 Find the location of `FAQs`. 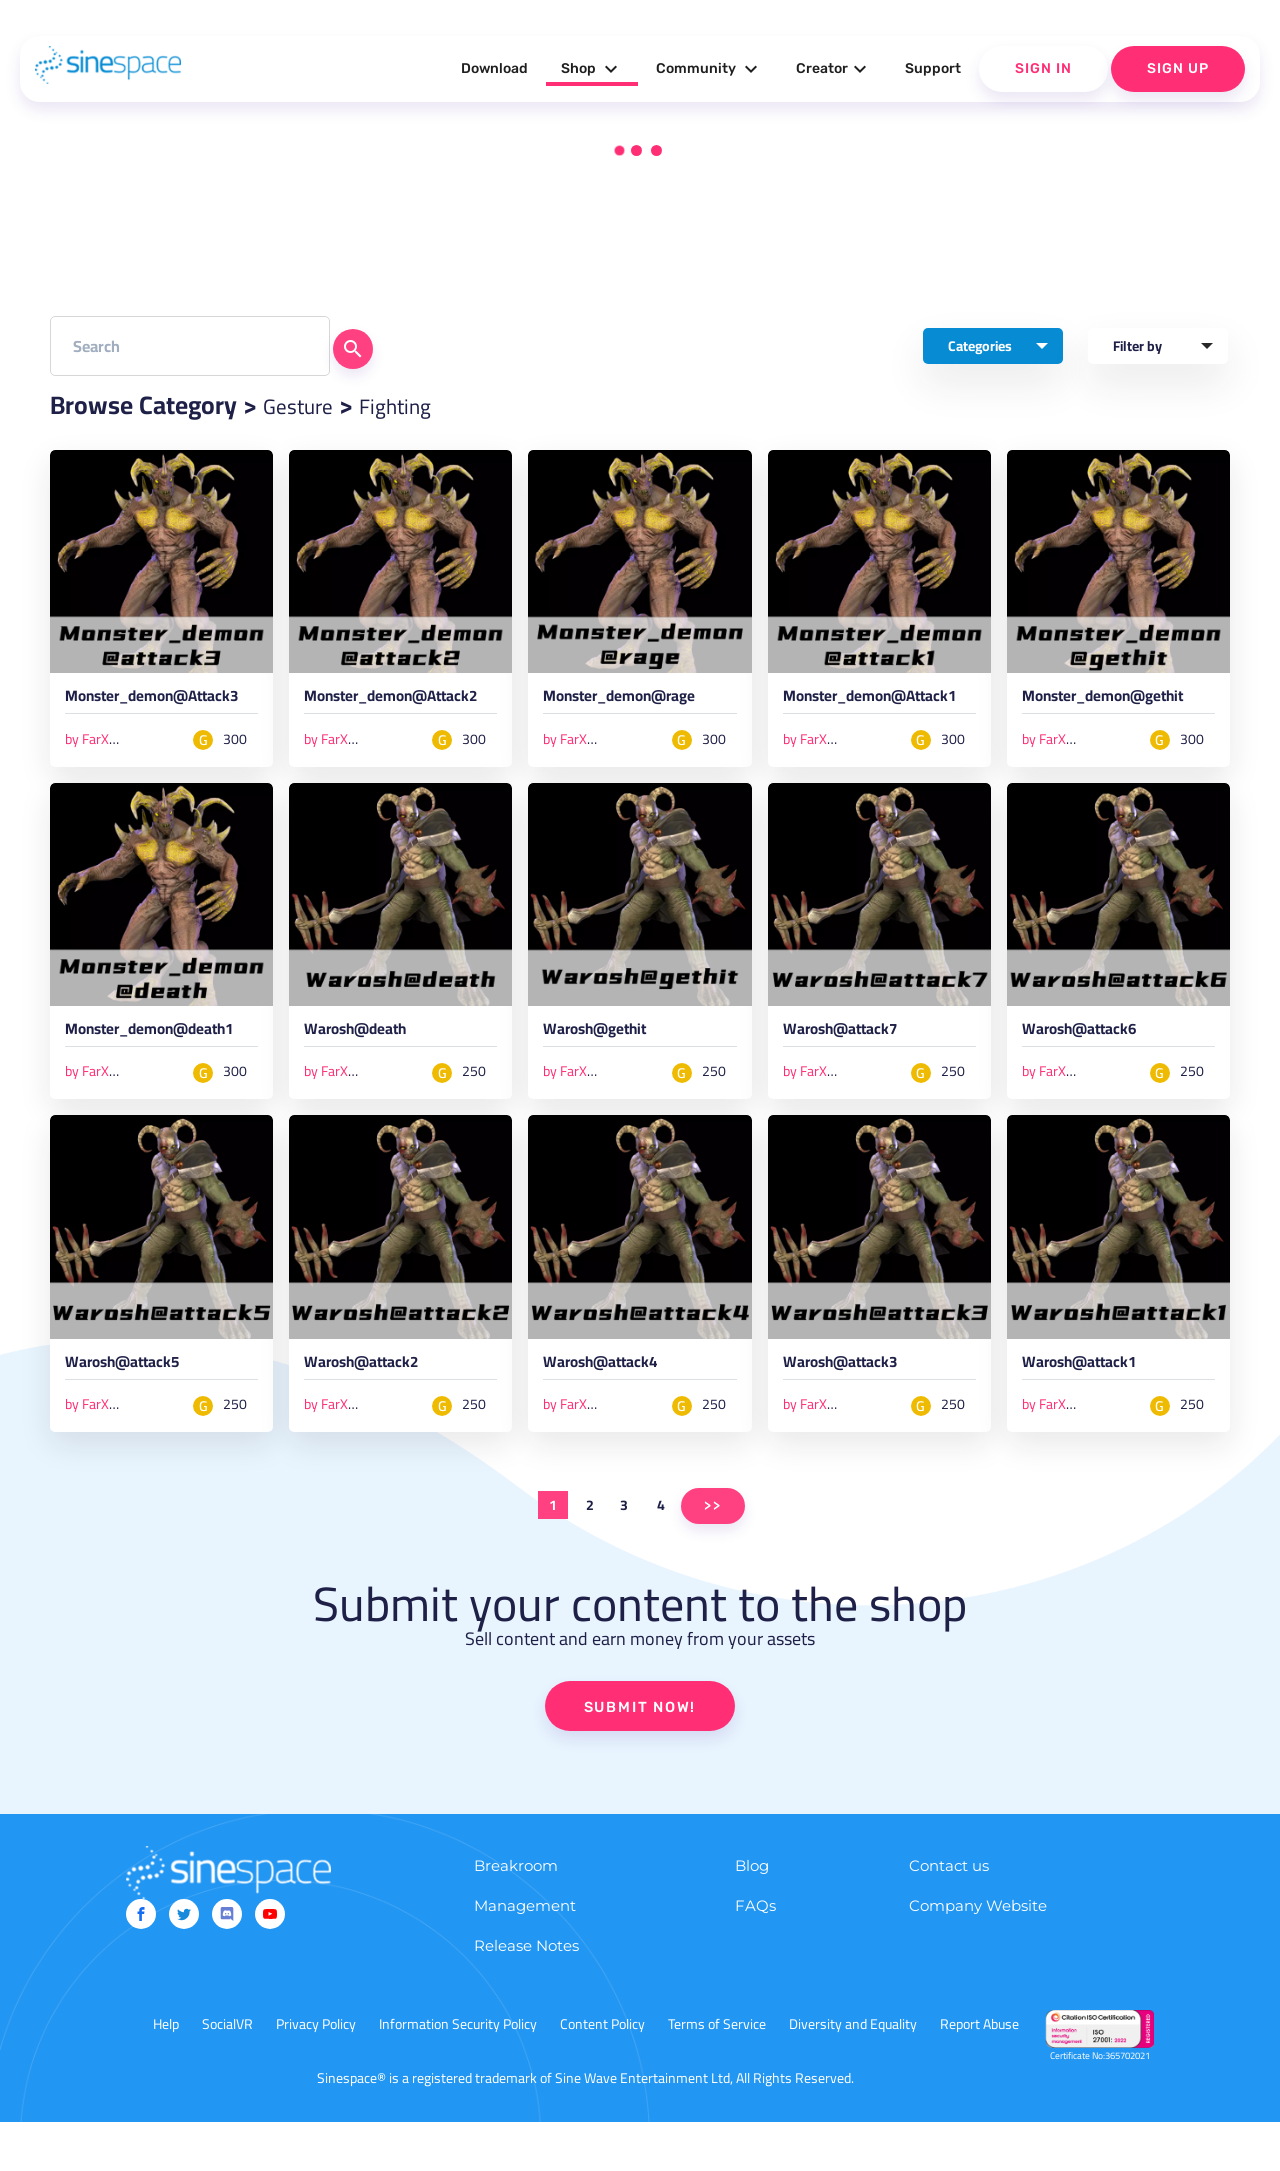

FAQs is located at coordinates (755, 1954).